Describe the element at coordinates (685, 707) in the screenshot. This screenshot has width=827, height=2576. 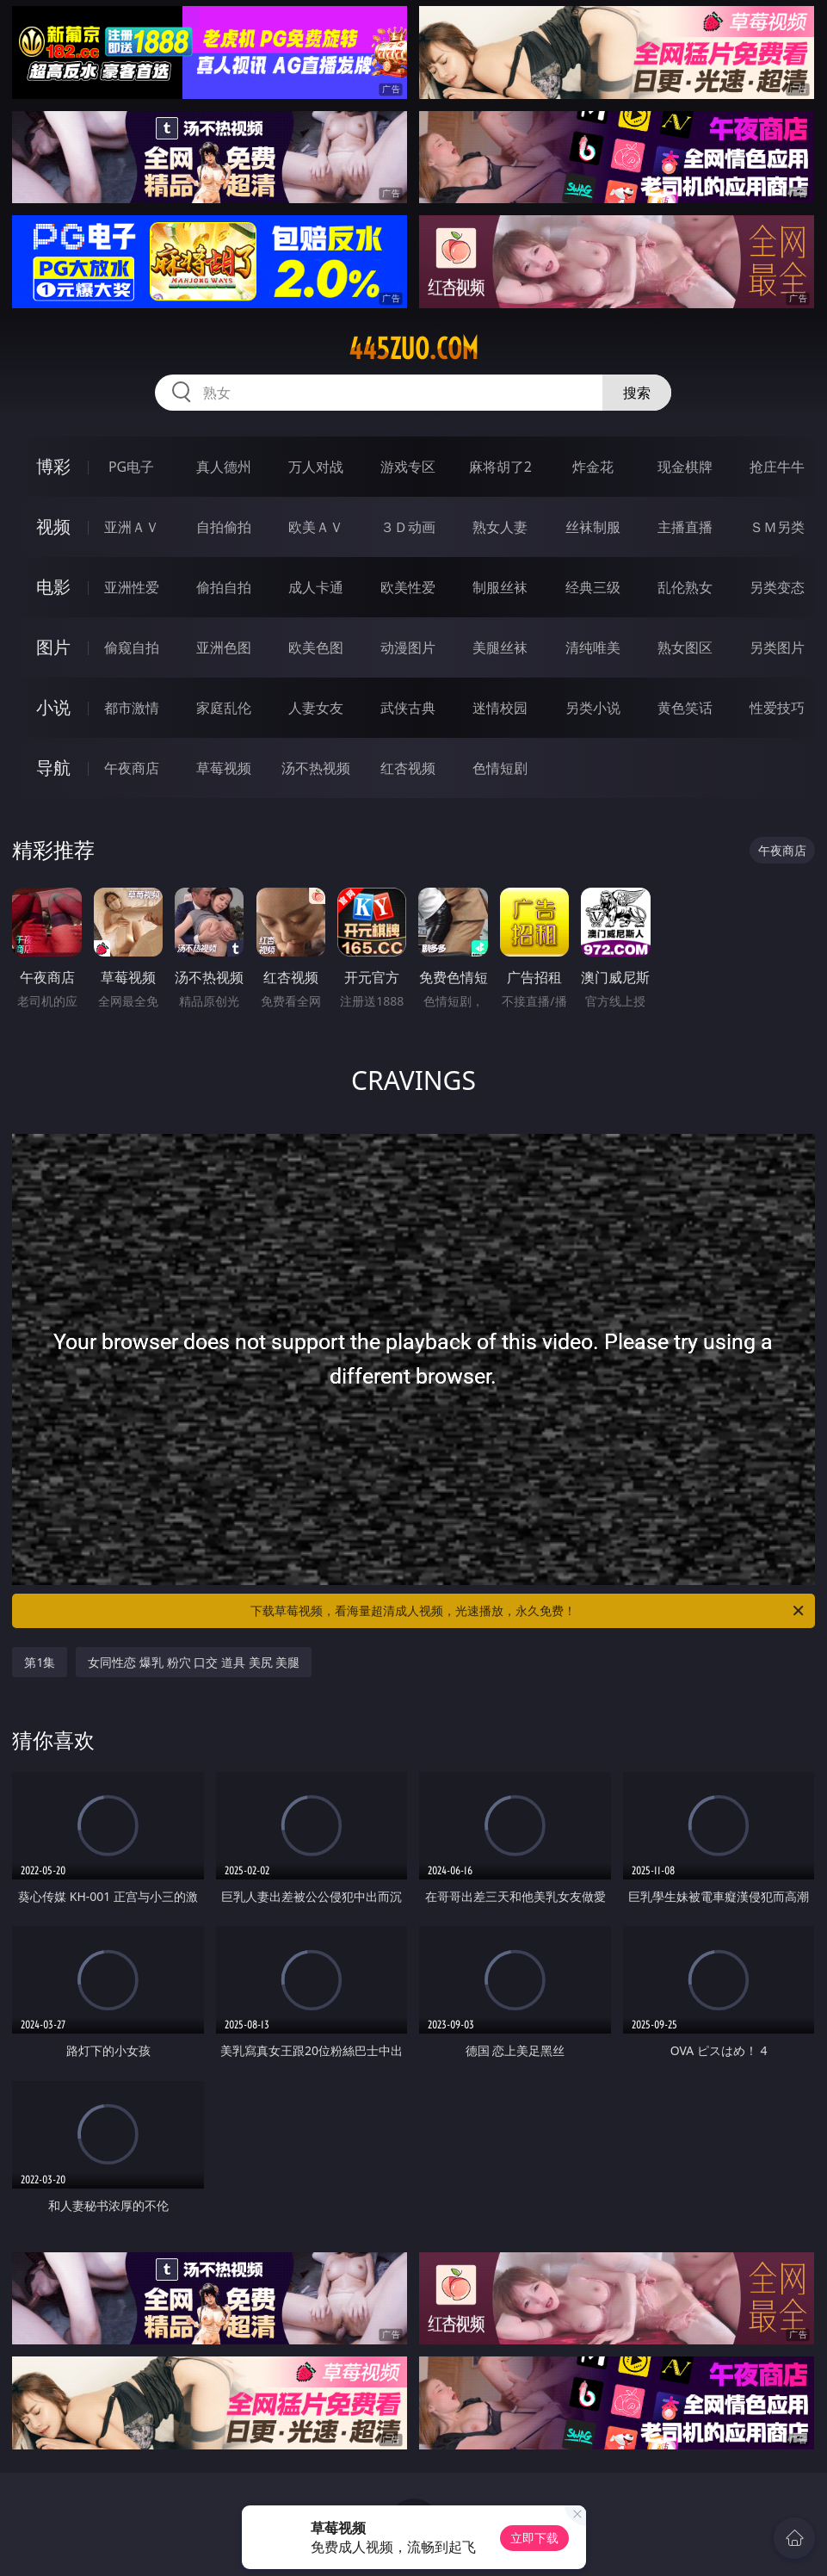
I see `黄色笑话` at that location.